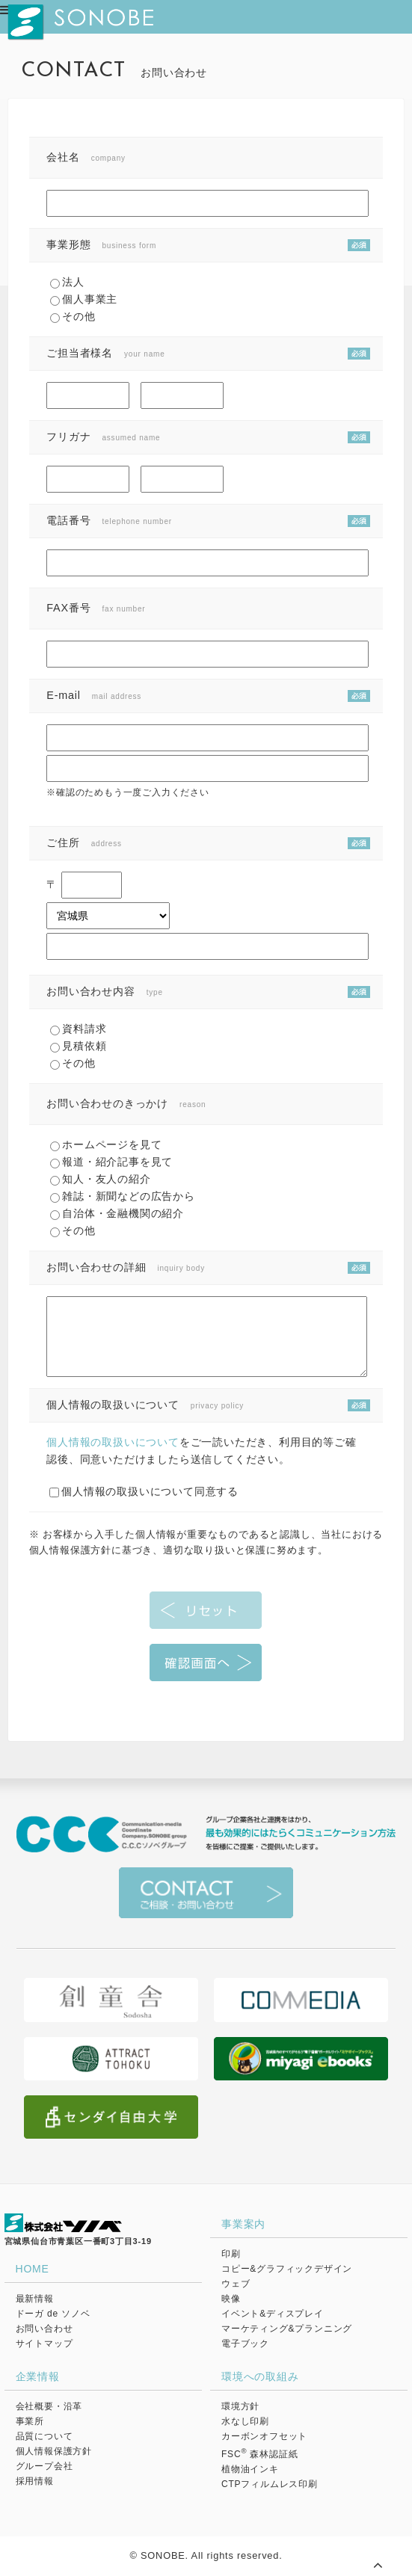  Describe the element at coordinates (38, 2376) in the screenshot. I see `企業情報` at that location.